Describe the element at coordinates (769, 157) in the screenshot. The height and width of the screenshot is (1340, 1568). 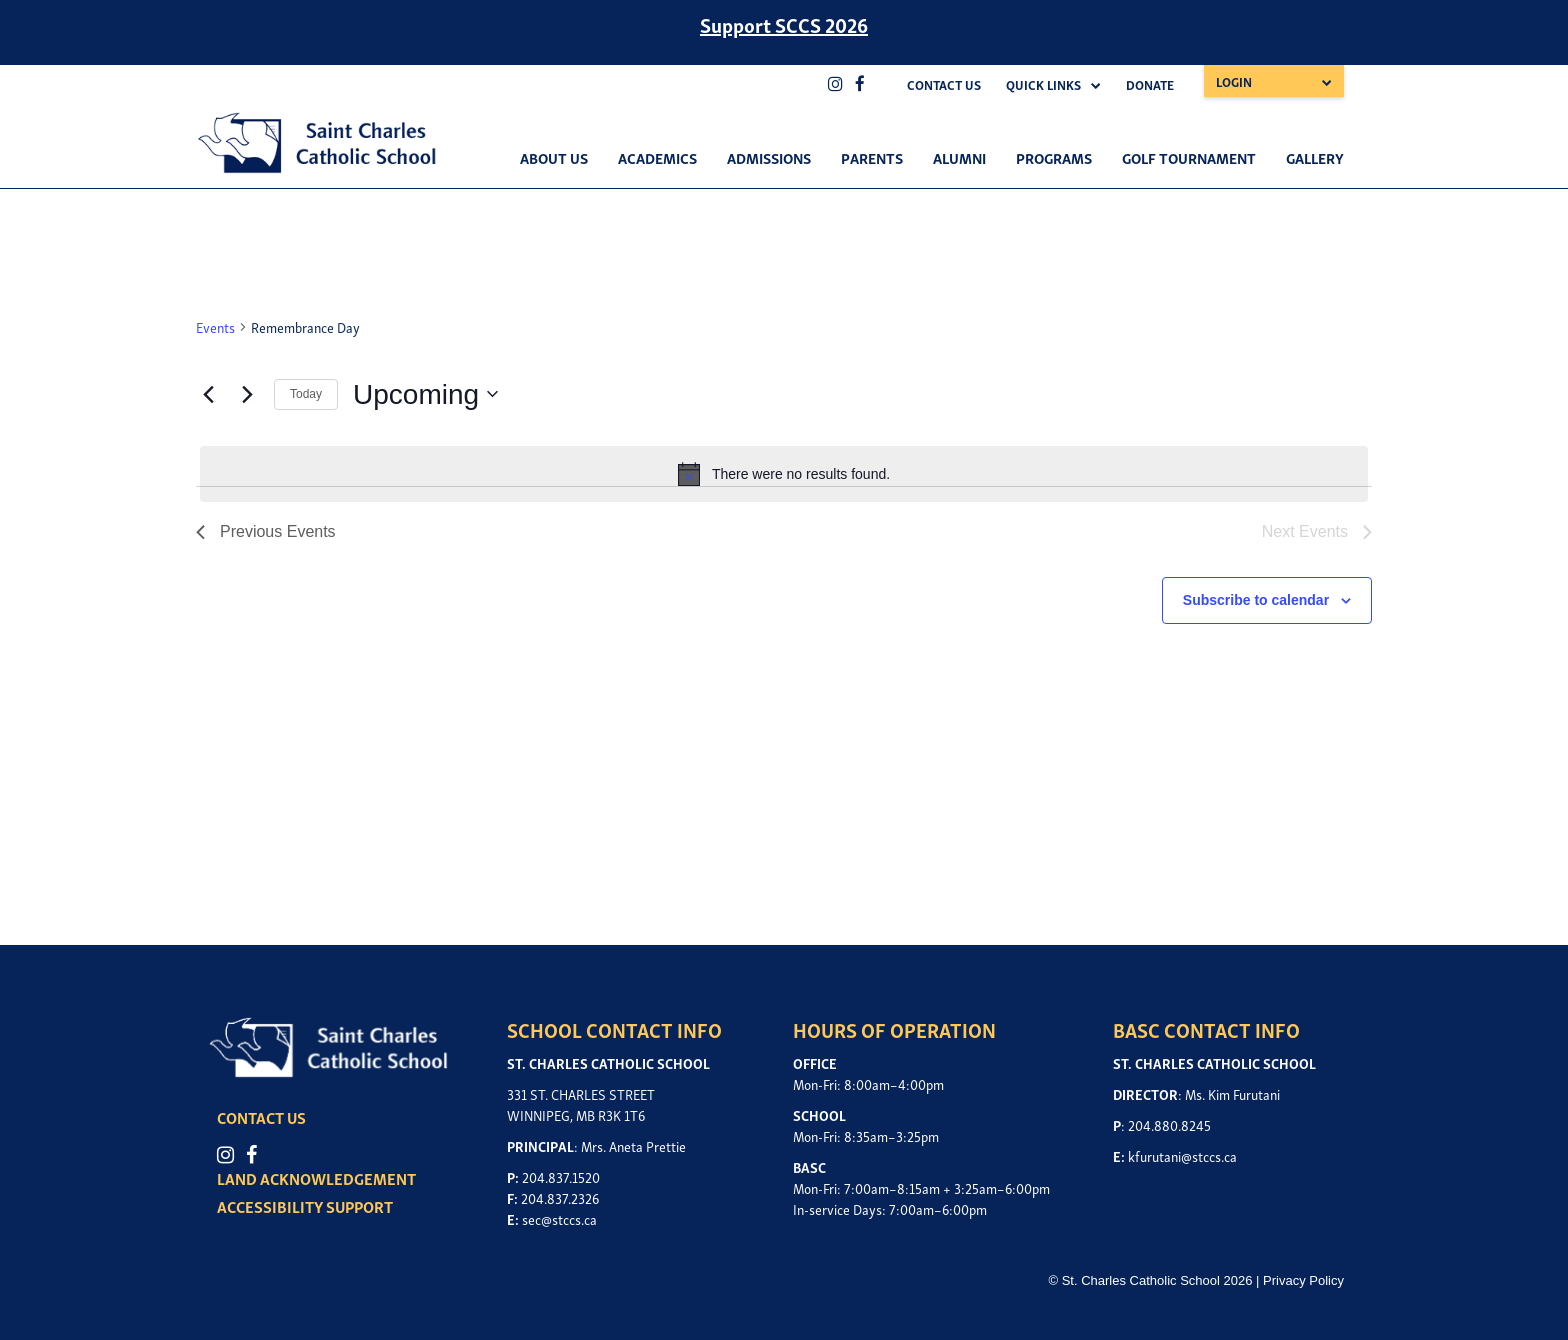
I see `Admissions` at that location.